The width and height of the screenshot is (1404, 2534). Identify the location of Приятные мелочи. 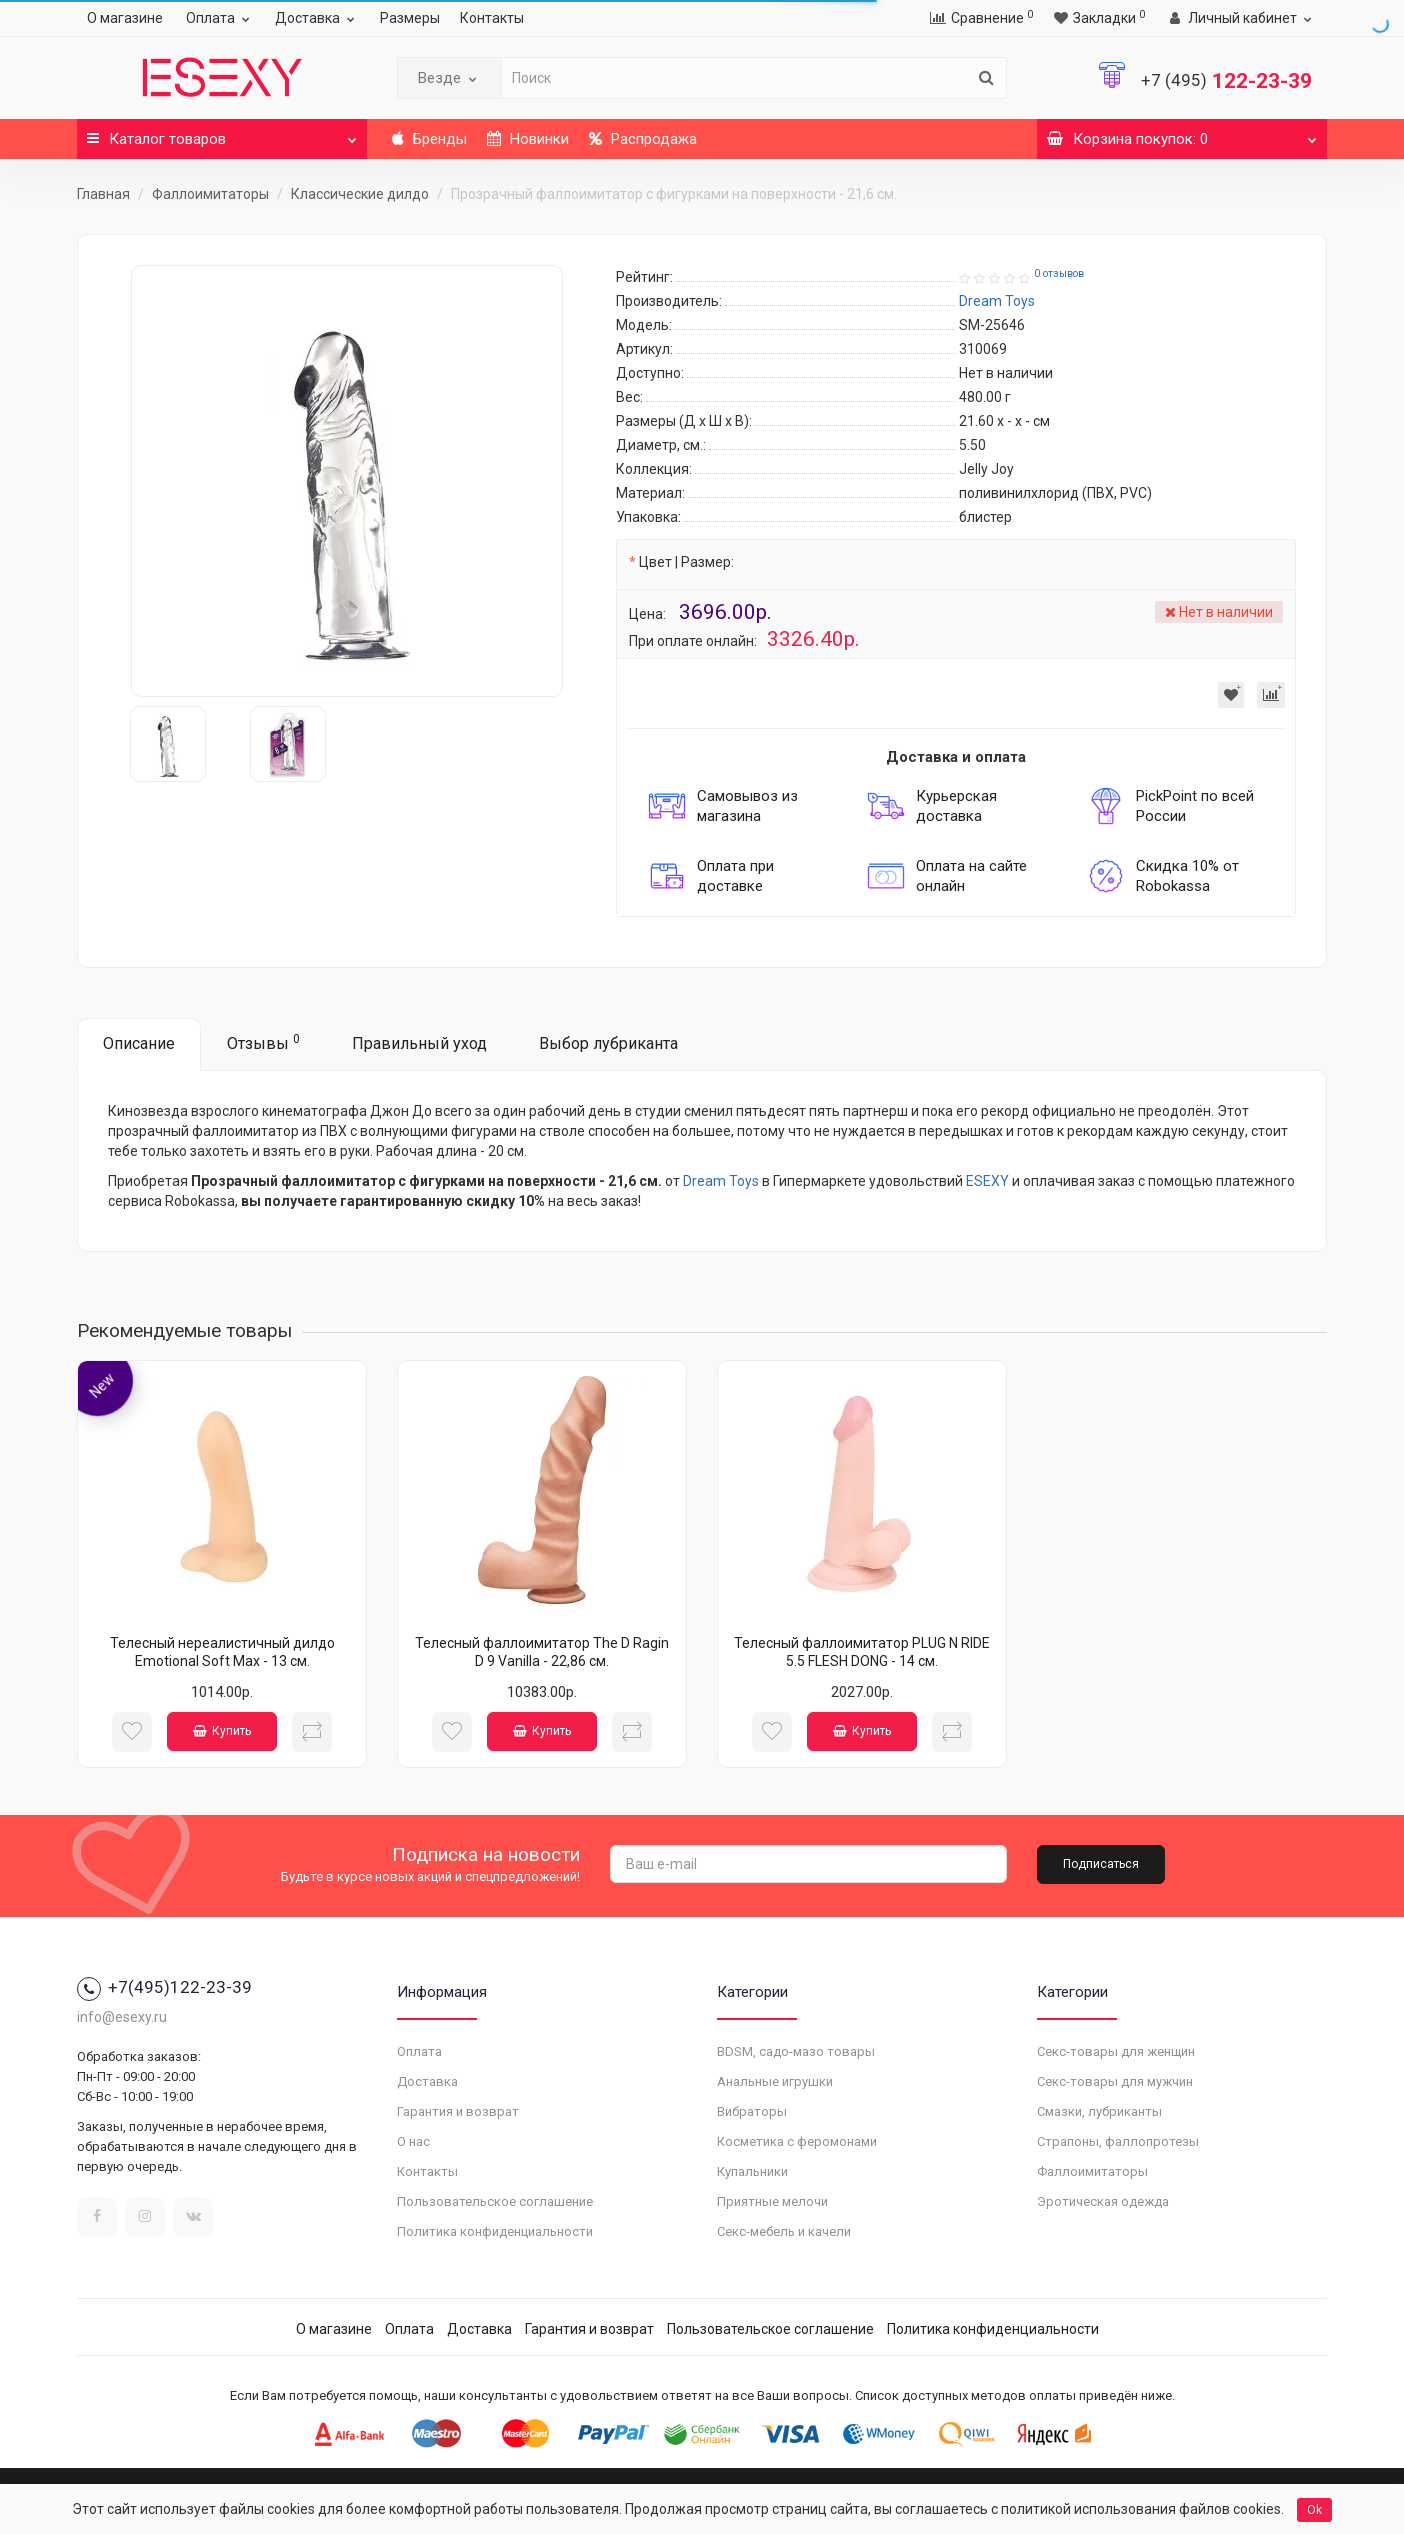
(772, 2201).